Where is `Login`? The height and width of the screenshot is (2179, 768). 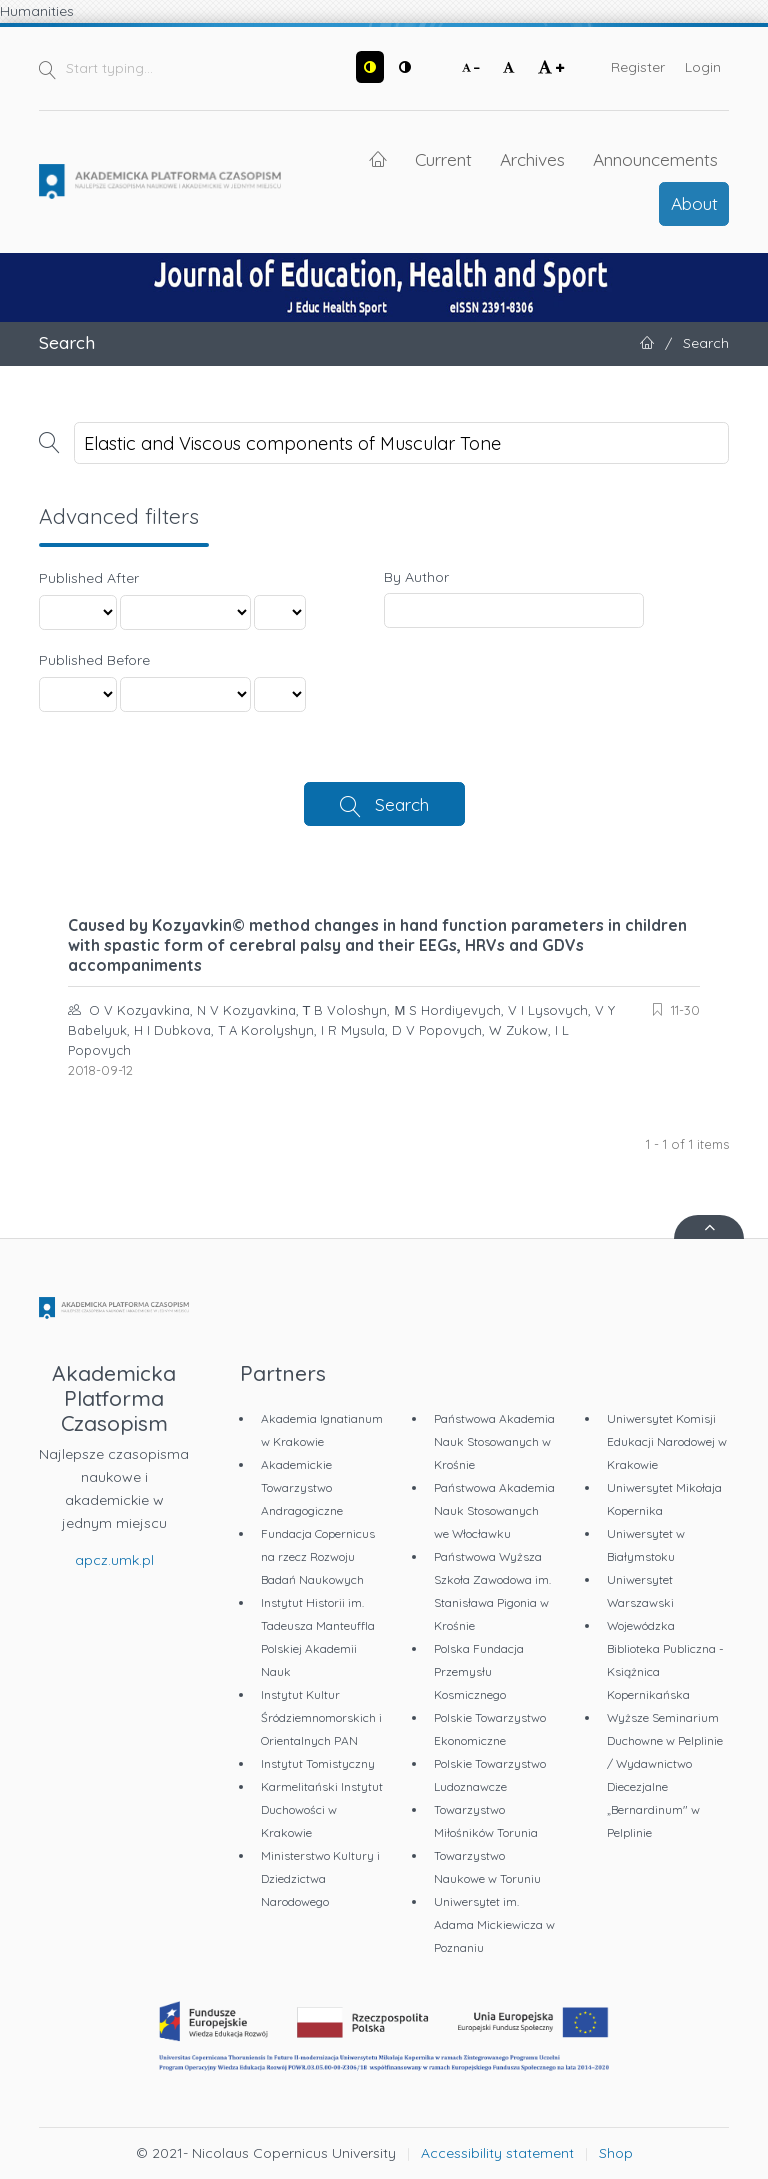 Login is located at coordinates (703, 67).